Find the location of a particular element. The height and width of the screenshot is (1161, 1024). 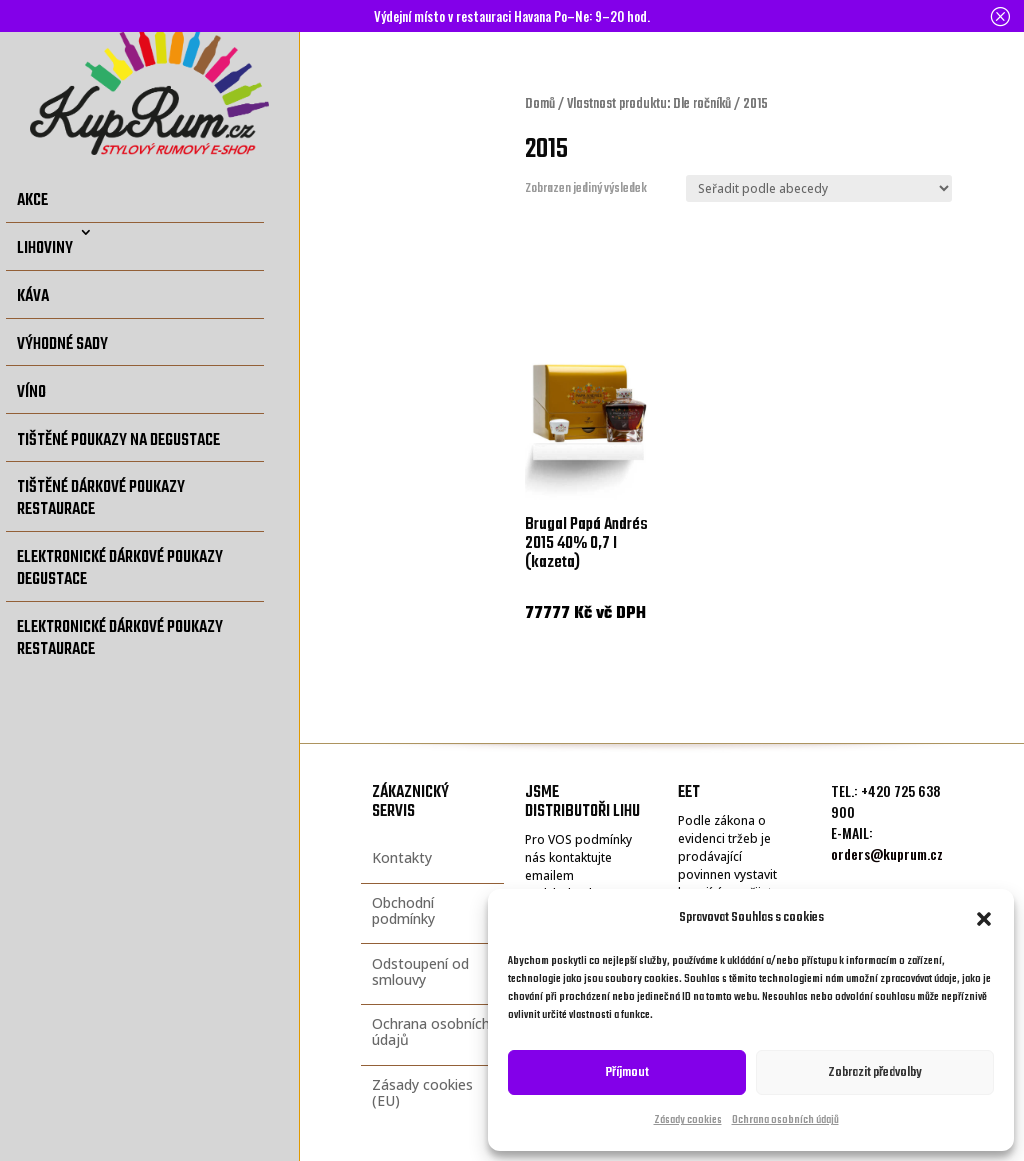

Lihoviny is located at coordinates (45, 248).